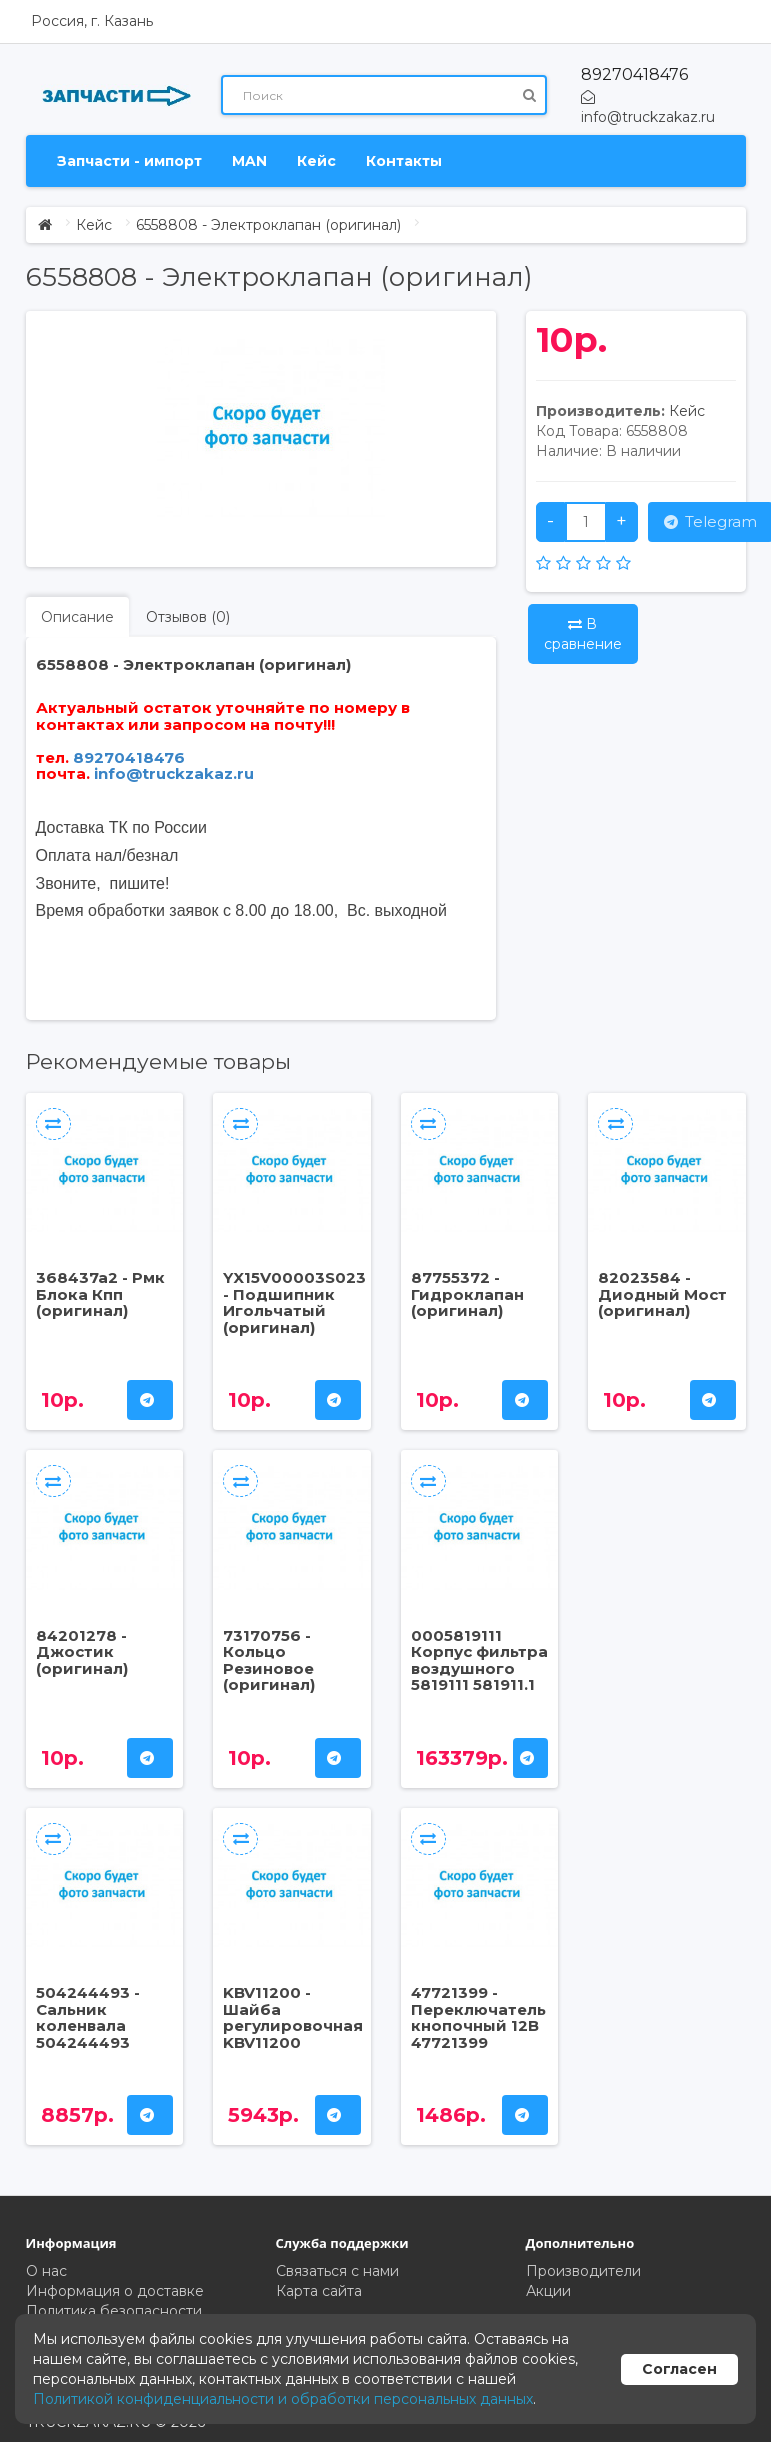  I want to click on Отзывов (0), so click(188, 617).